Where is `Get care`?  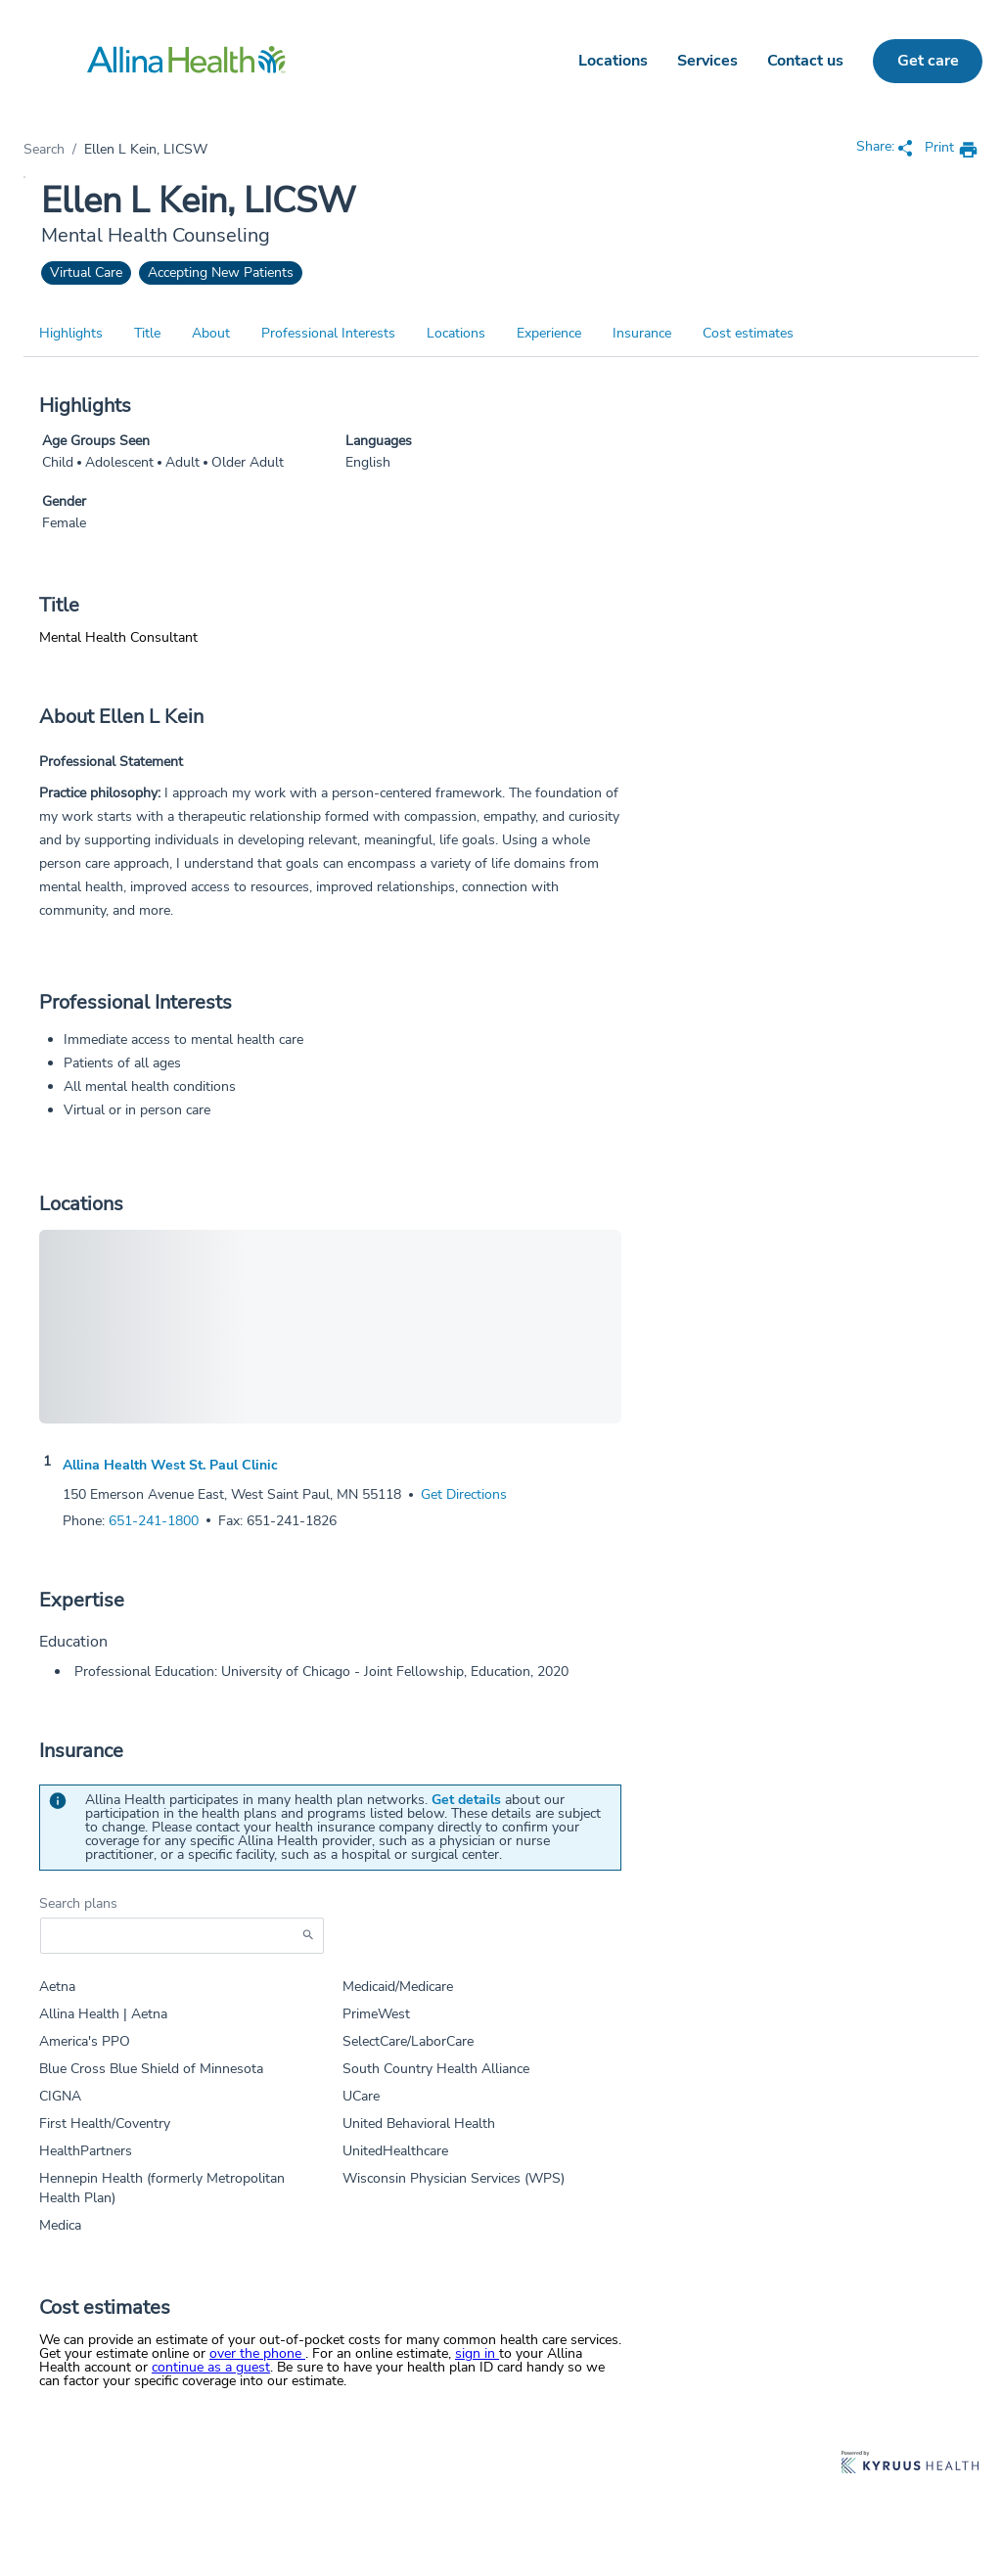
Get care is located at coordinates (928, 60).